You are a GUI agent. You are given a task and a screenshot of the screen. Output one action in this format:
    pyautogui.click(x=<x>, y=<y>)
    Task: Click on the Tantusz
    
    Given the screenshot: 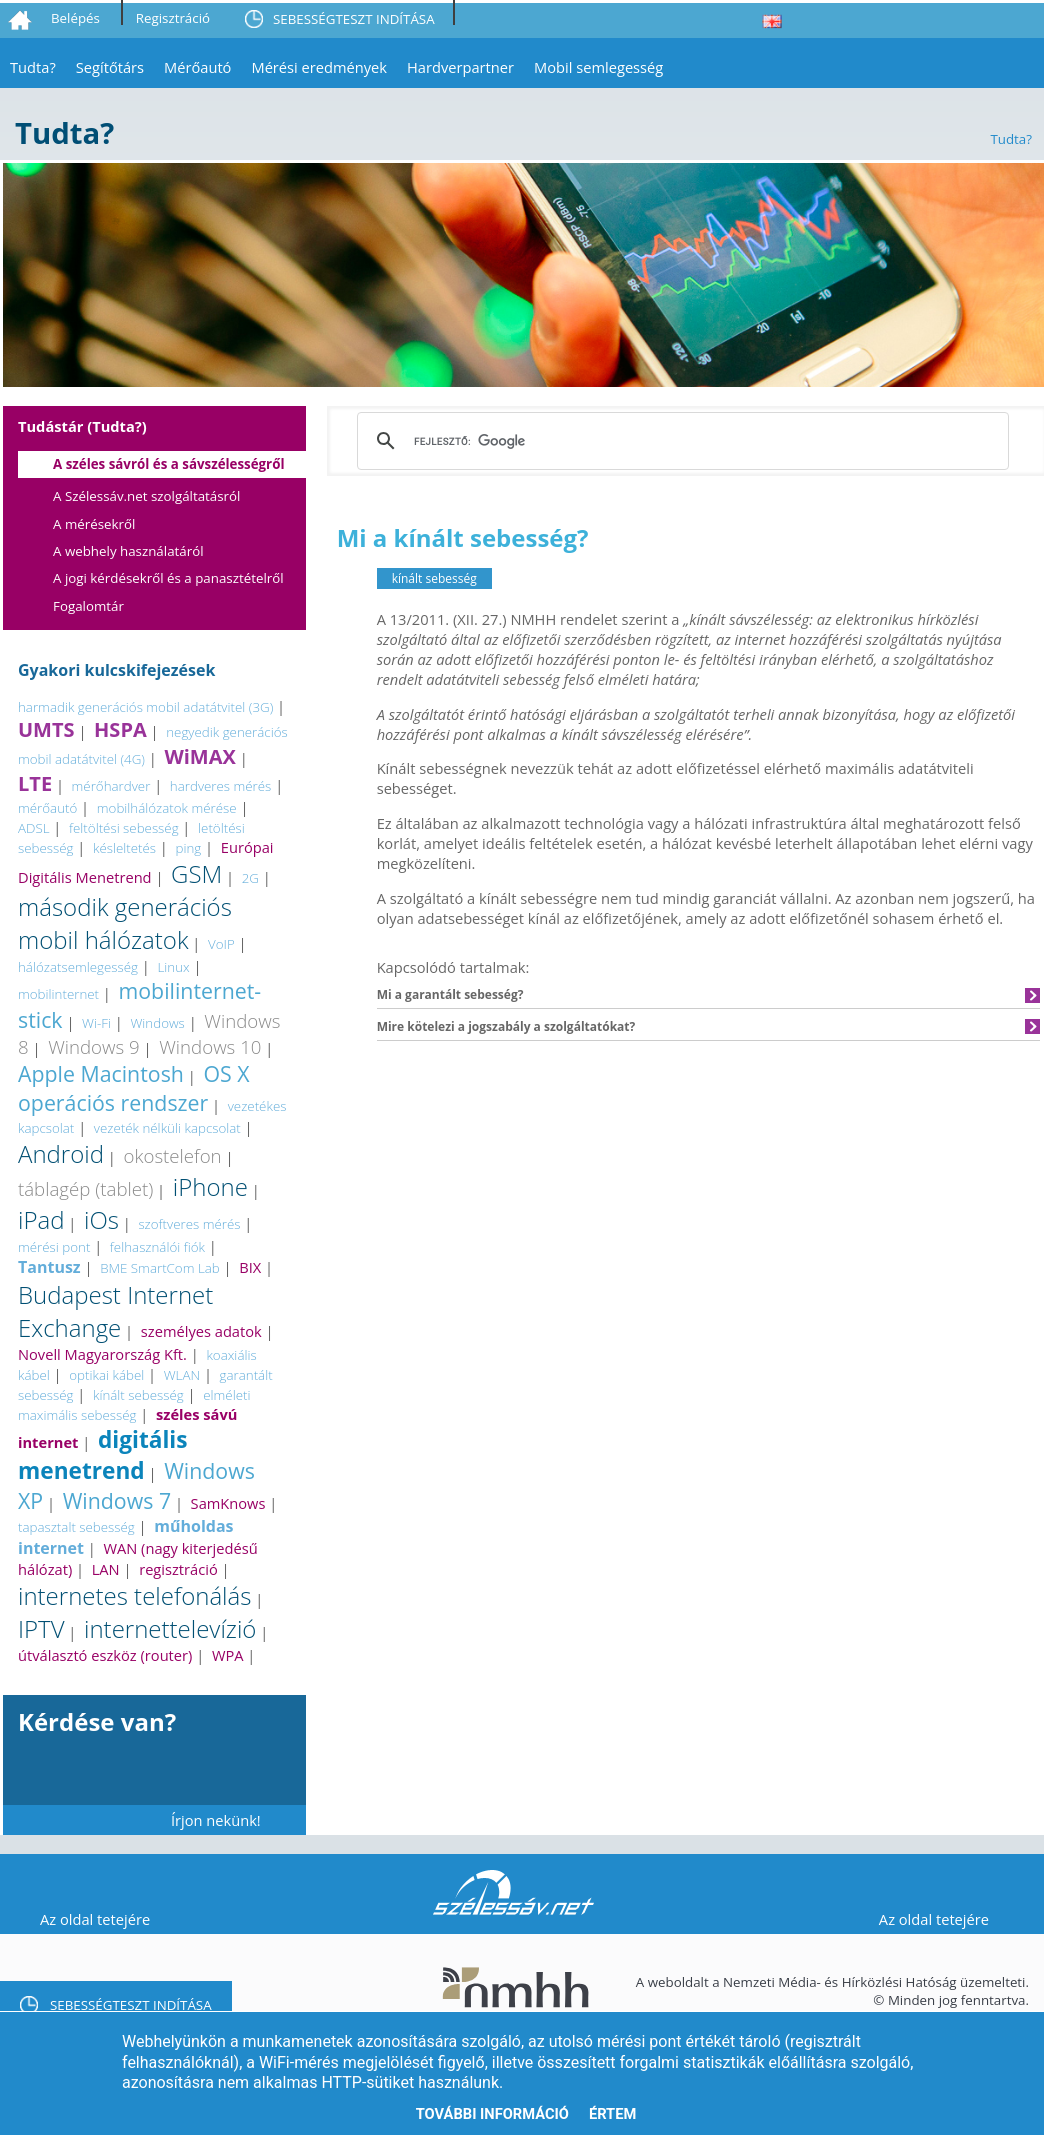 What is the action you would take?
    pyautogui.click(x=49, y=1267)
    